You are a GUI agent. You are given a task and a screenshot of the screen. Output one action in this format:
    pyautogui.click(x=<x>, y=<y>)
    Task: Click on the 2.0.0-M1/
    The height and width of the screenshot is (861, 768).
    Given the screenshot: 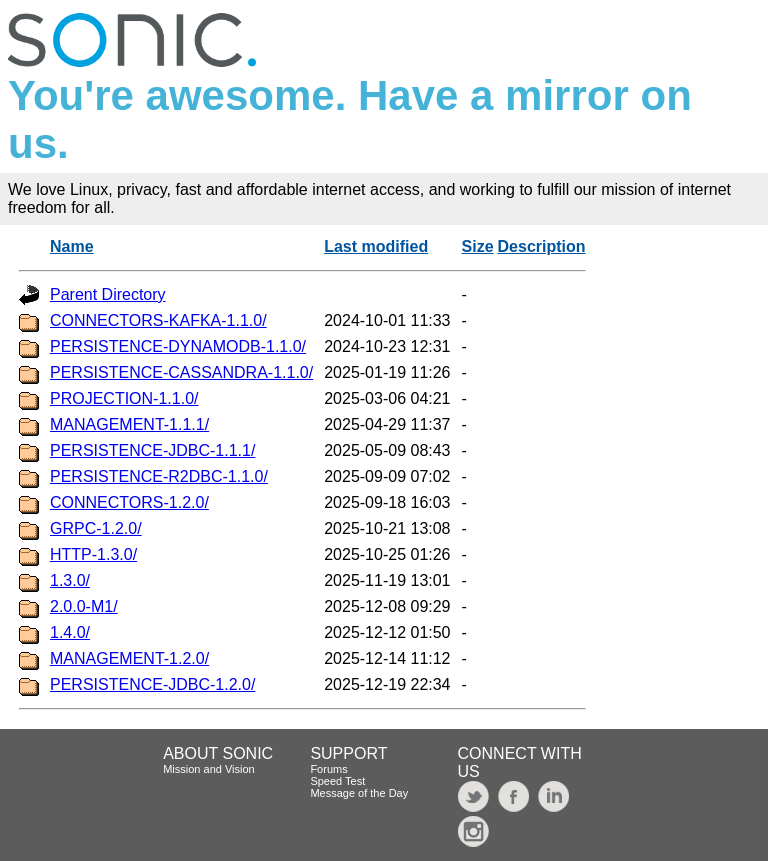 What is the action you would take?
    pyautogui.click(x=84, y=606)
    